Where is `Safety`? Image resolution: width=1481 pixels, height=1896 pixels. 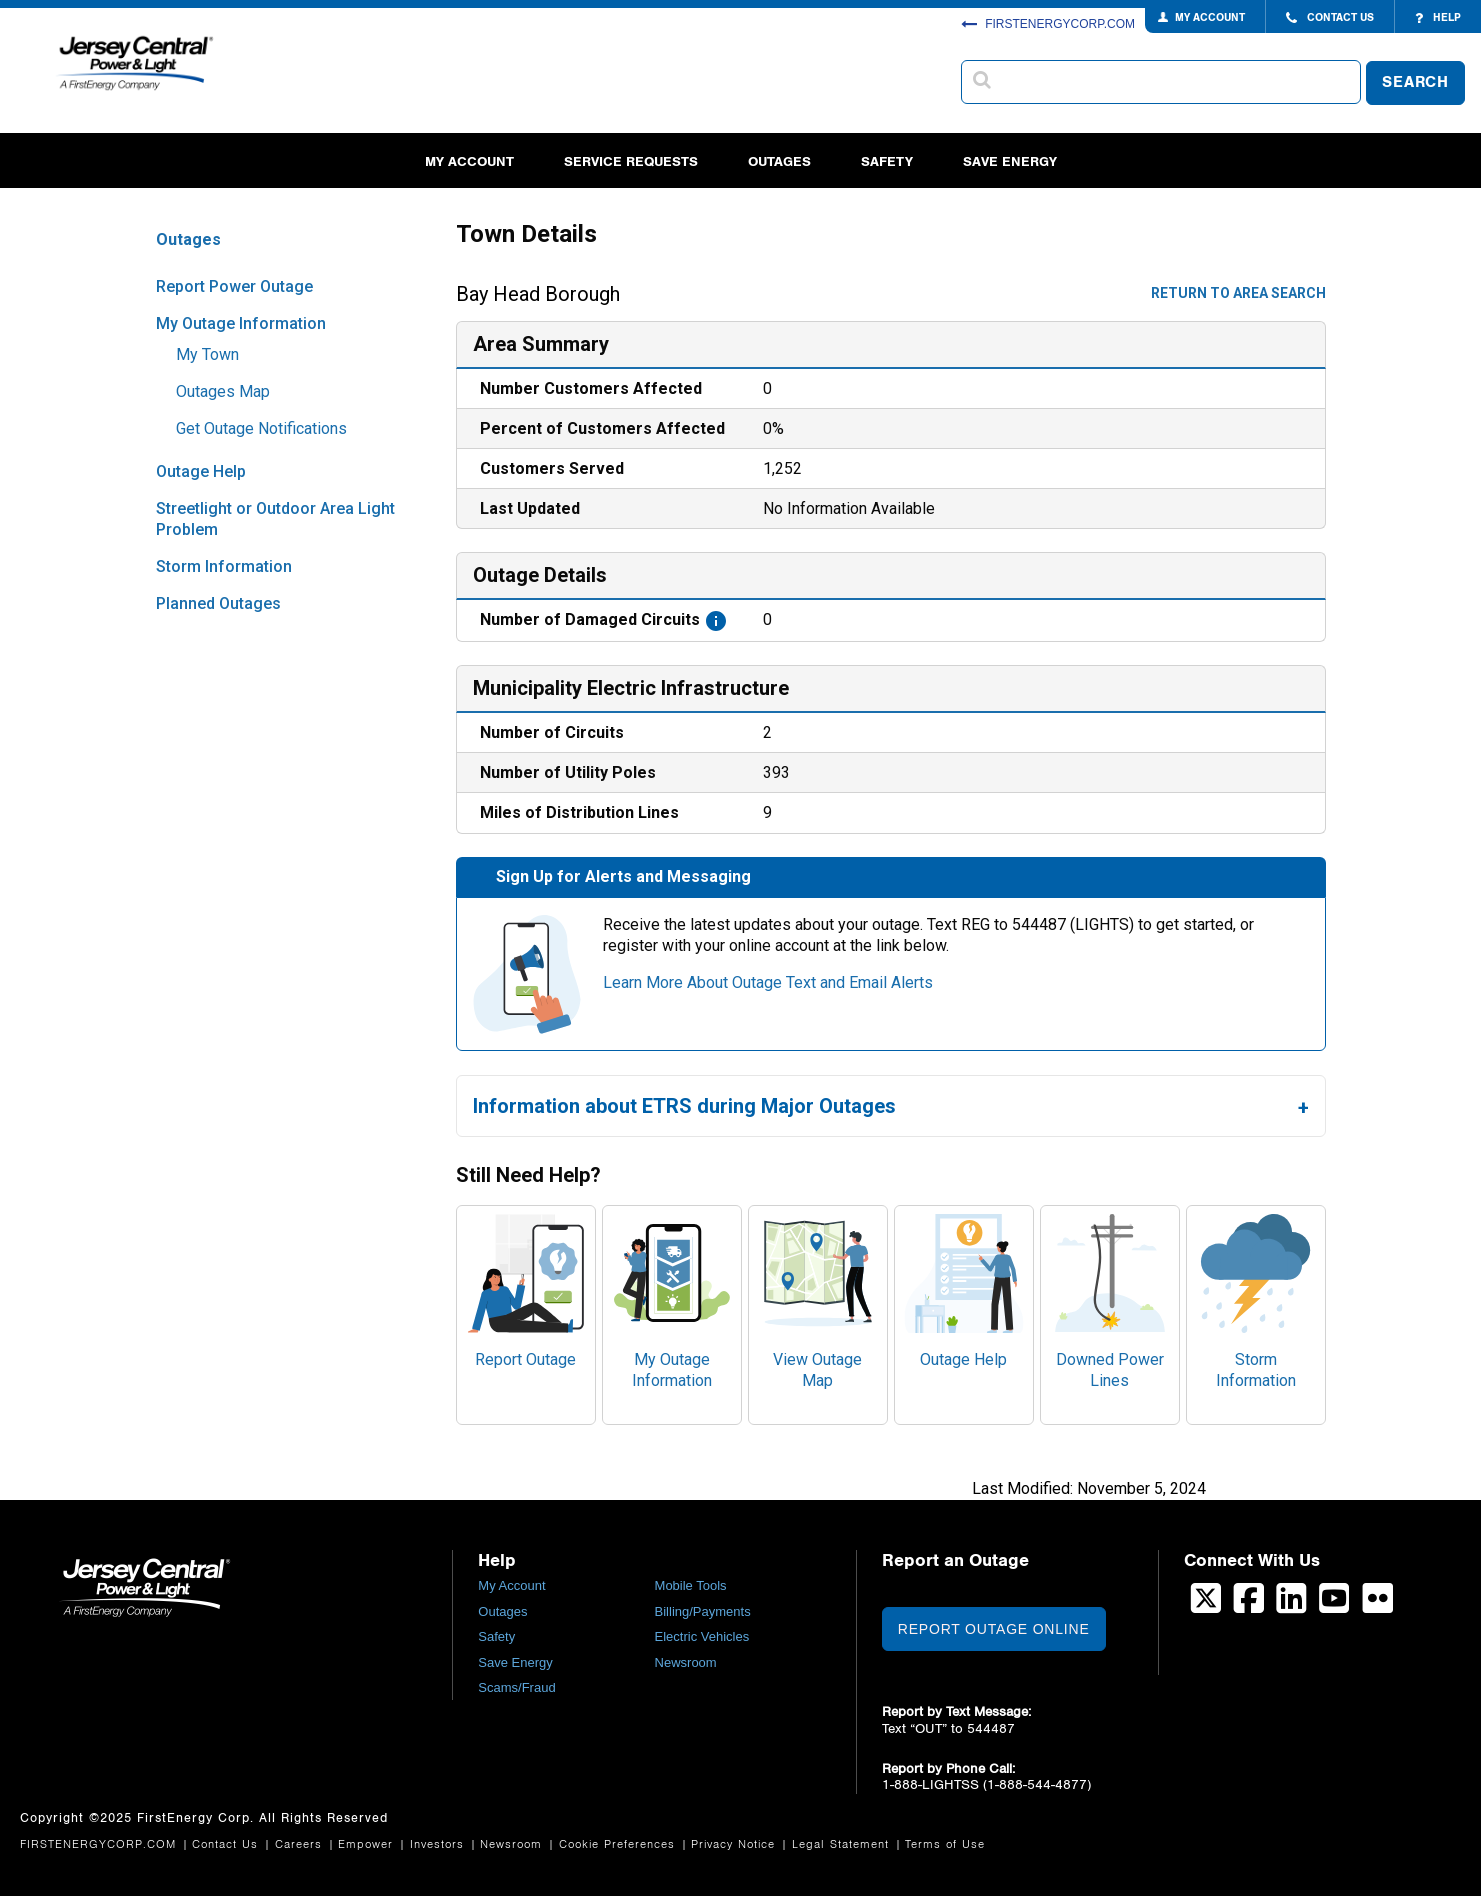
Safety is located at coordinates (887, 161).